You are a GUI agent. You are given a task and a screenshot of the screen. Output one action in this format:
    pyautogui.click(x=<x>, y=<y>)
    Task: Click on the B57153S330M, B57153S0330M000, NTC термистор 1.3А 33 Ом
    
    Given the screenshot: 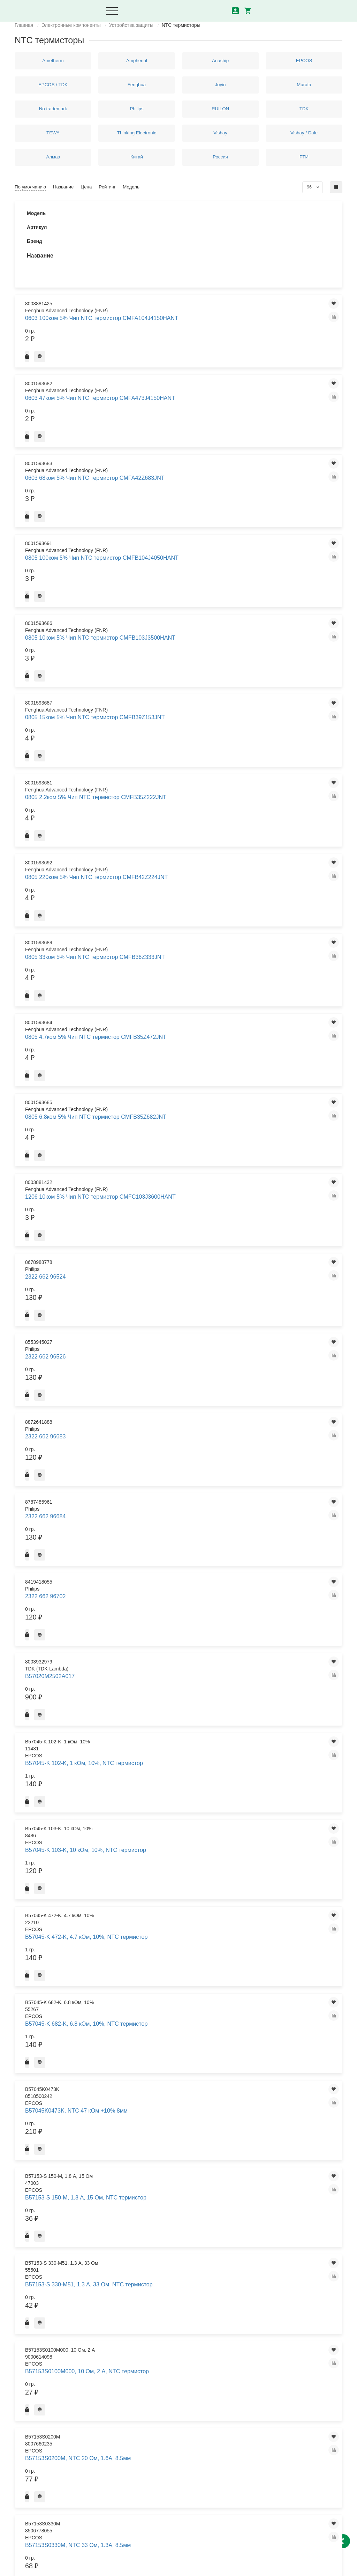 What is the action you would take?
    pyautogui.click(x=176, y=922)
    